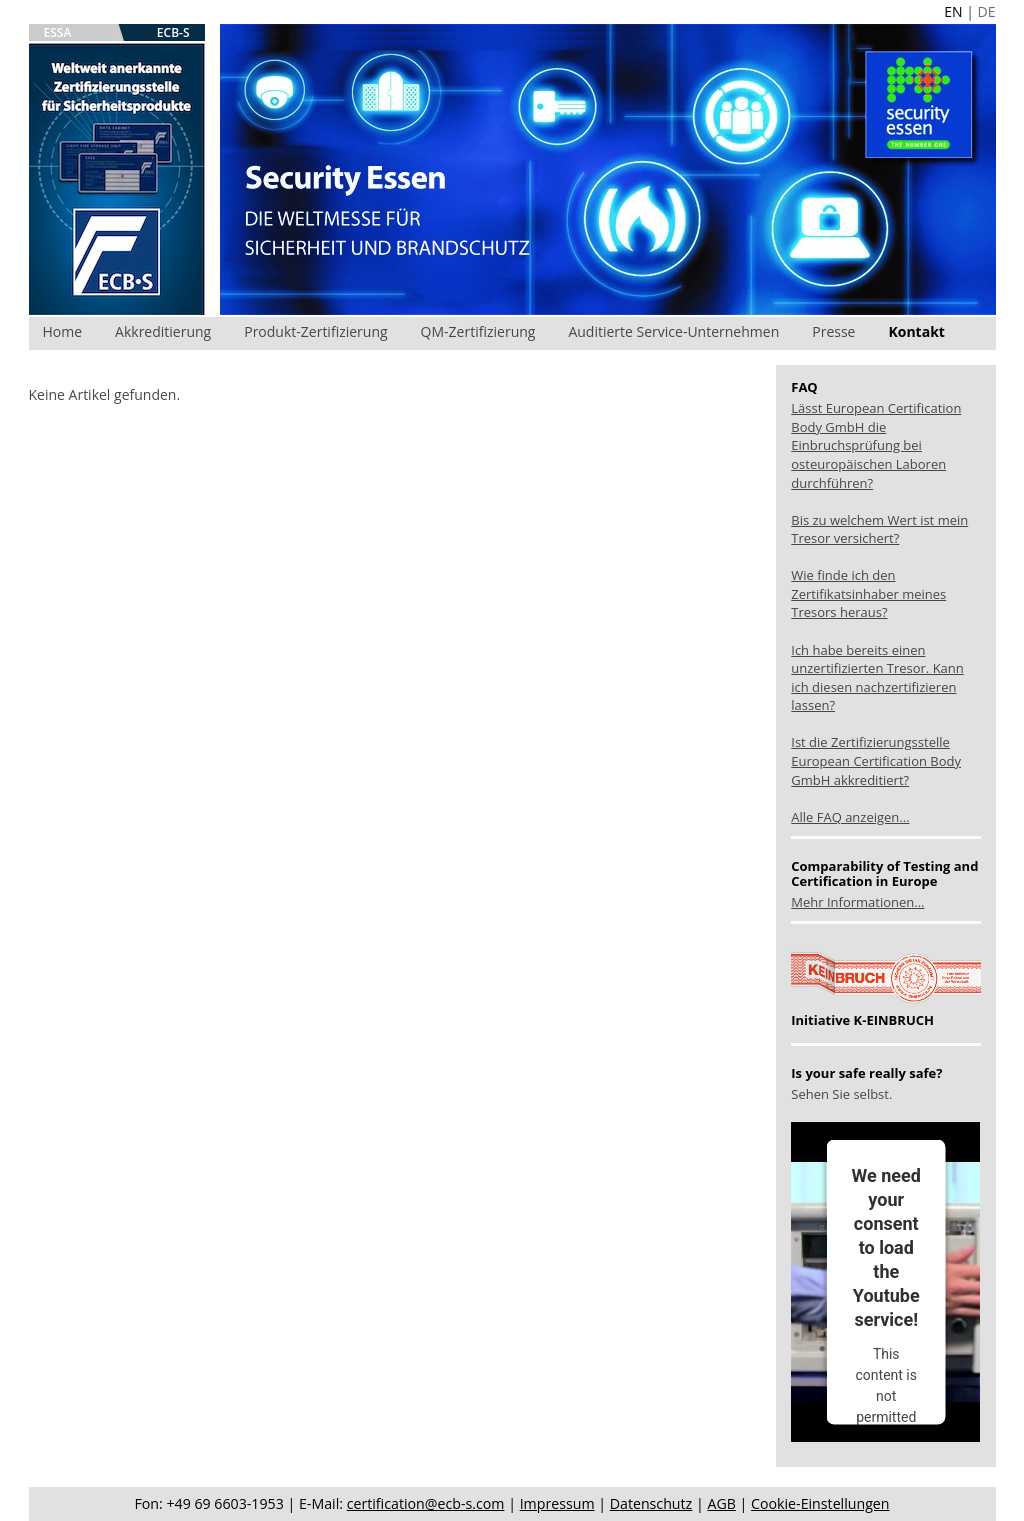 This screenshot has width=1024, height=1521. I want to click on Home, so click(63, 331).